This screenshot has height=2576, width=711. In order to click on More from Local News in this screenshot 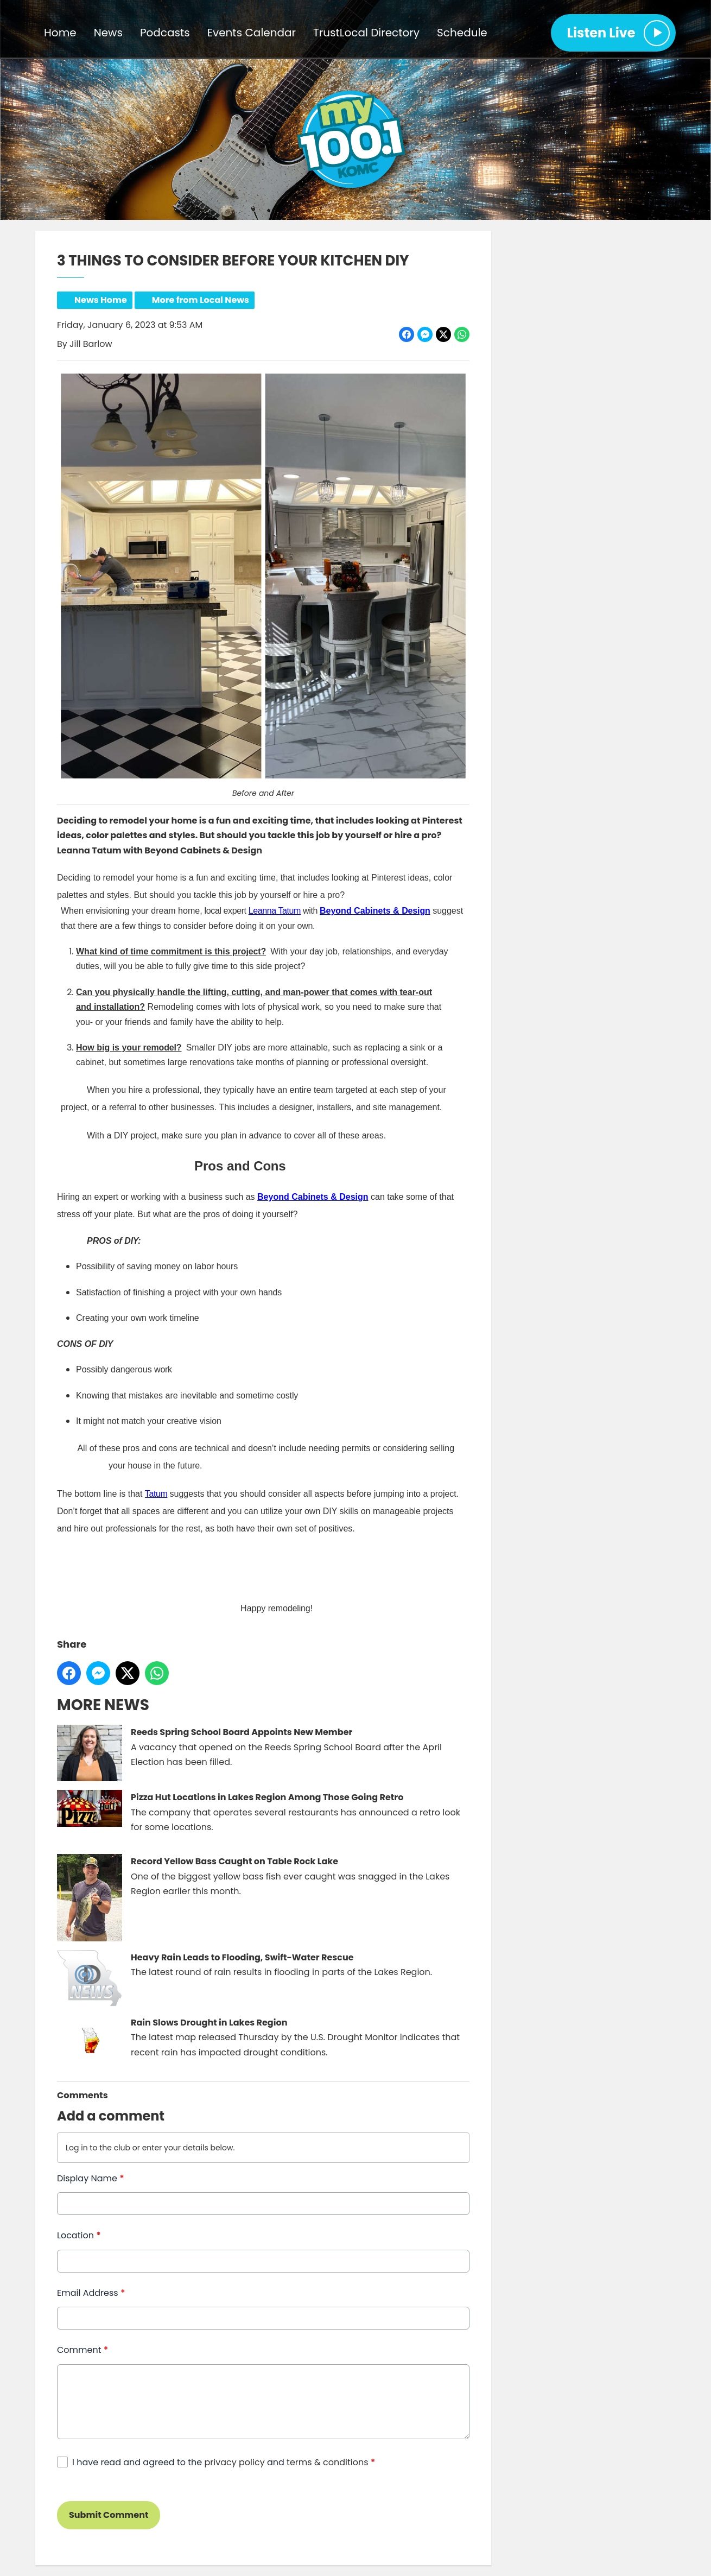, I will do `click(200, 300)`.